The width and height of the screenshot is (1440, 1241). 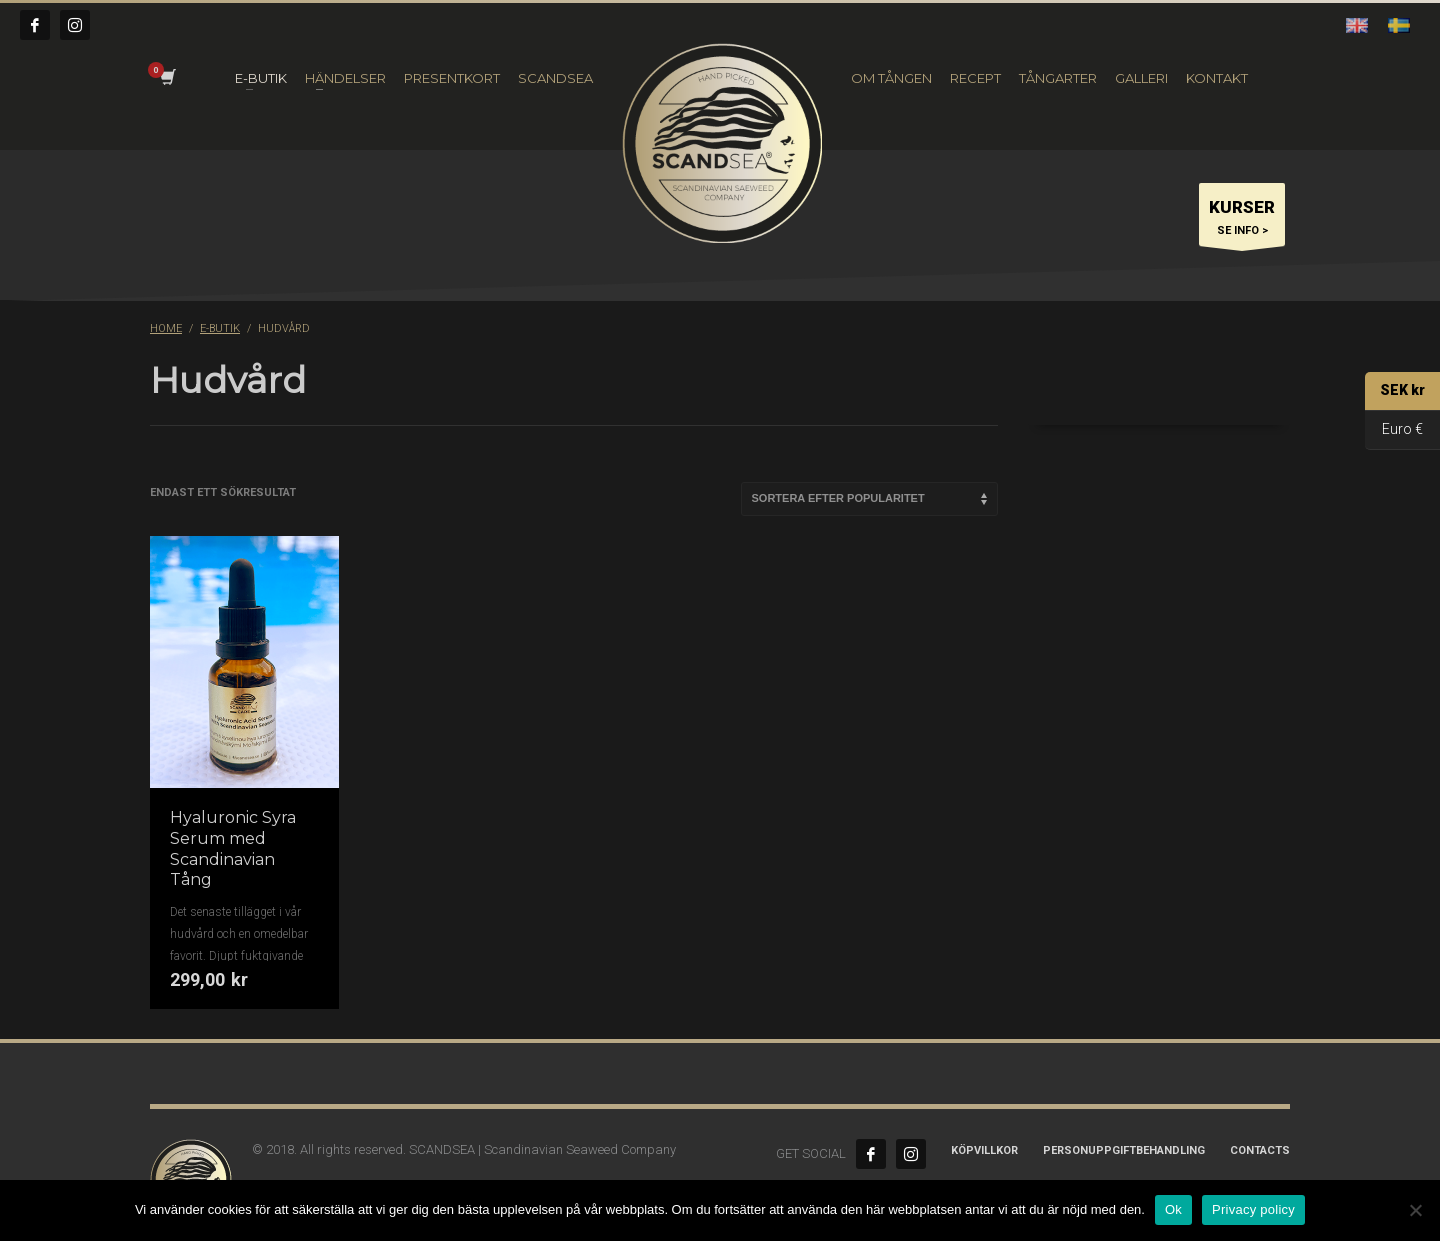 What do you see at coordinates (869, 499) in the screenshot?
I see `[Butiksbeställning]` at bounding box center [869, 499].